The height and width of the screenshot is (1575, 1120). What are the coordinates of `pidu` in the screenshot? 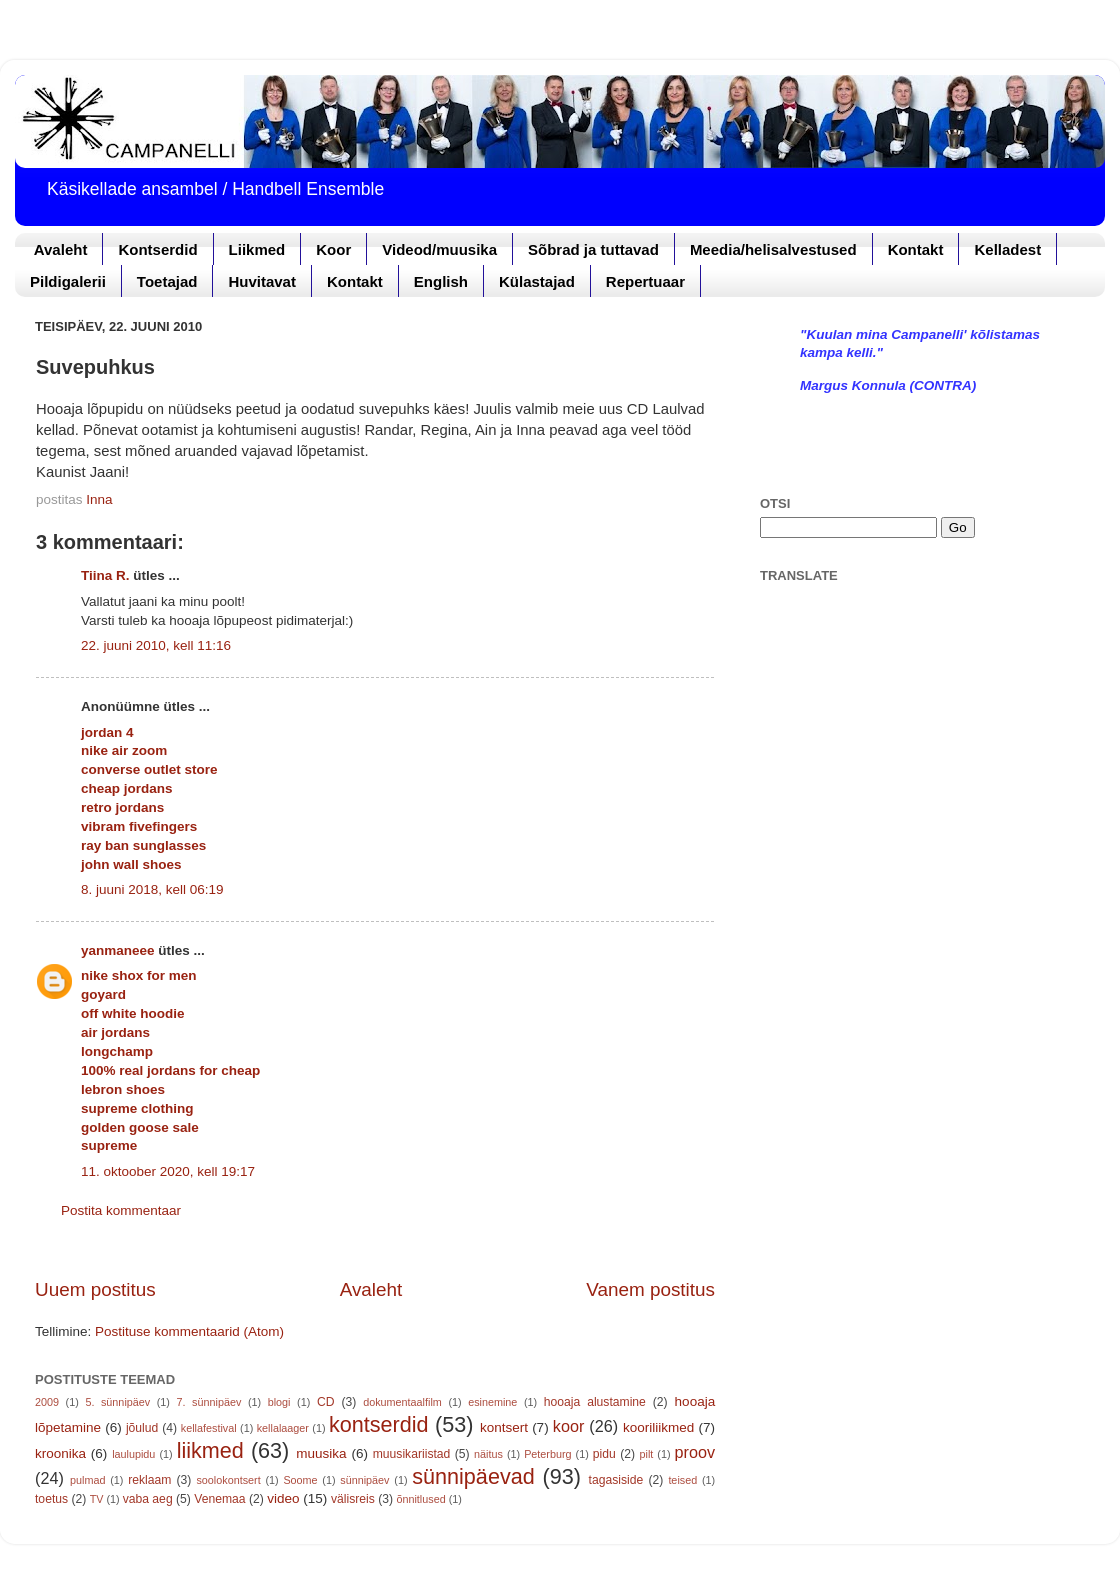 It's located at (604, 1454).